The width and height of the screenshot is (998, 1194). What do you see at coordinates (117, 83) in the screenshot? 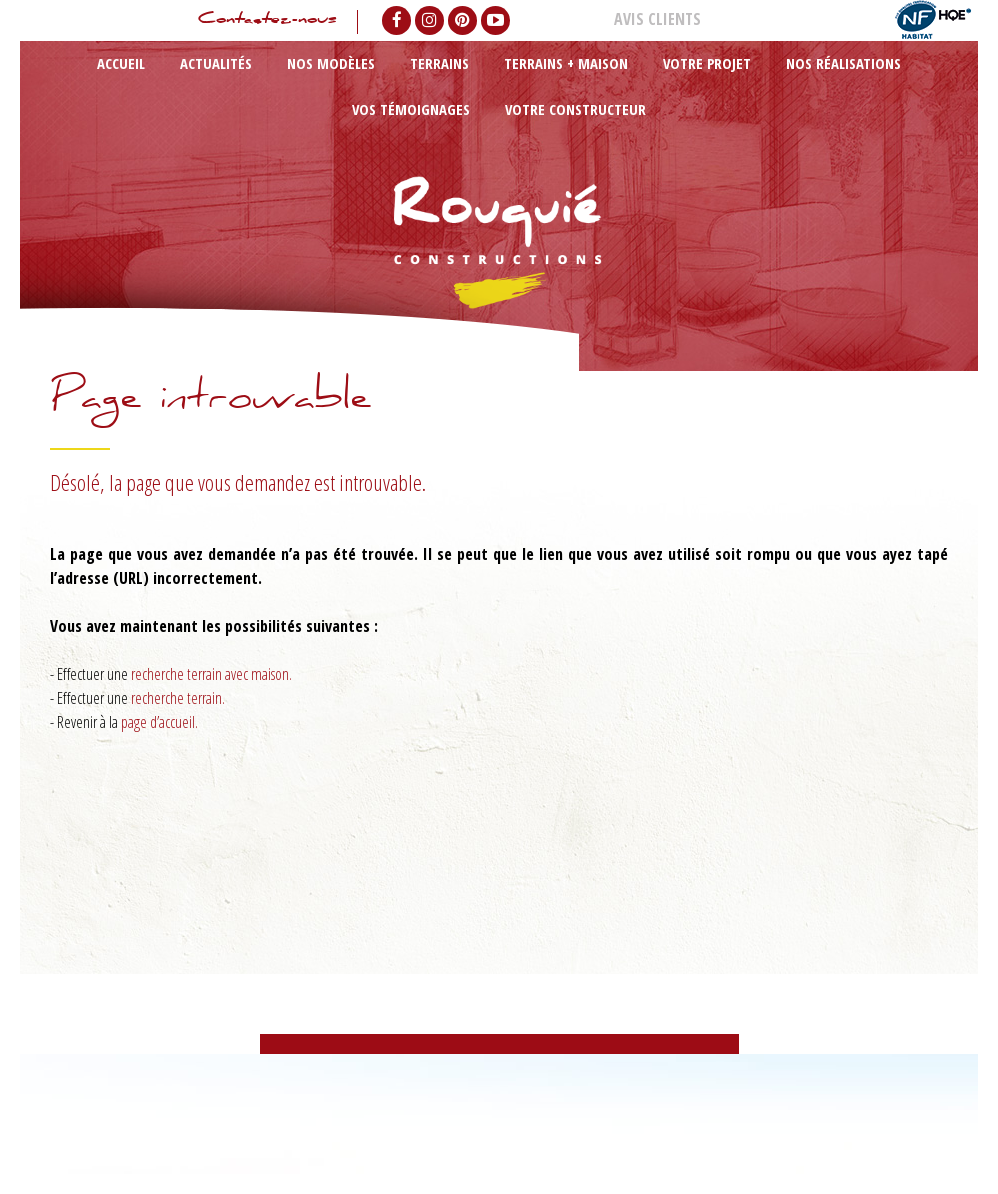
I see `Accueil` at bounding box center [117, 83].